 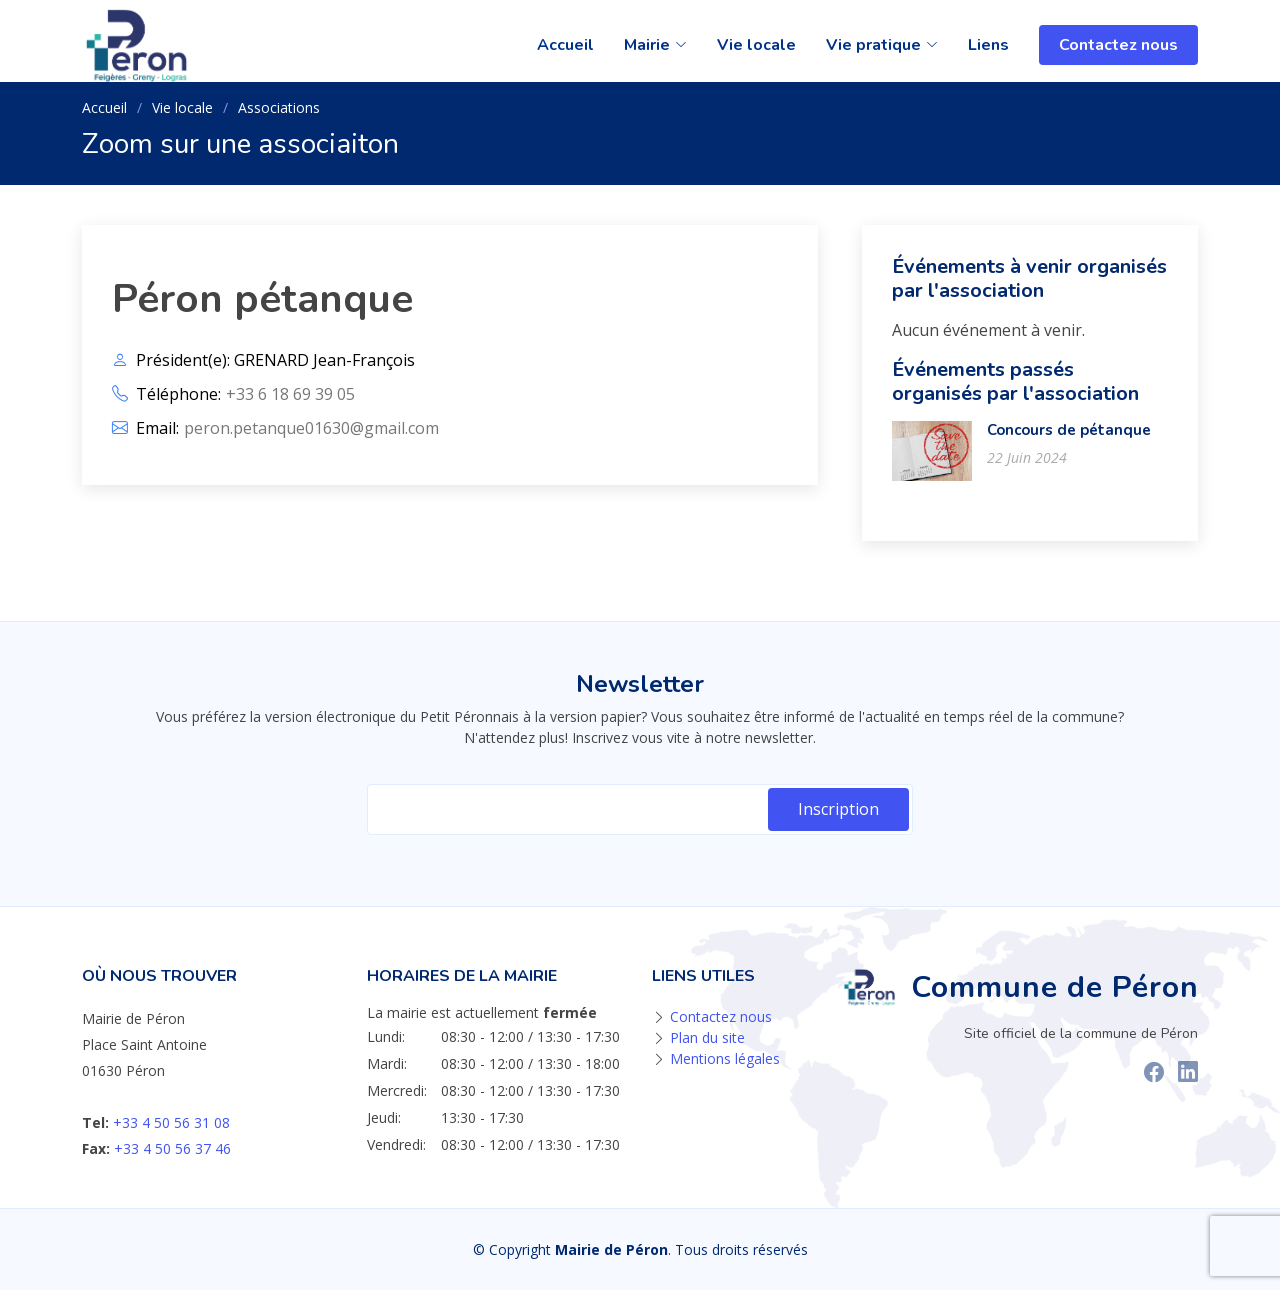 What do you see at coordinates (290, 394) in the screenshot?
I see `+33 6 18 69 39 05` at bounding box center [290, 394].